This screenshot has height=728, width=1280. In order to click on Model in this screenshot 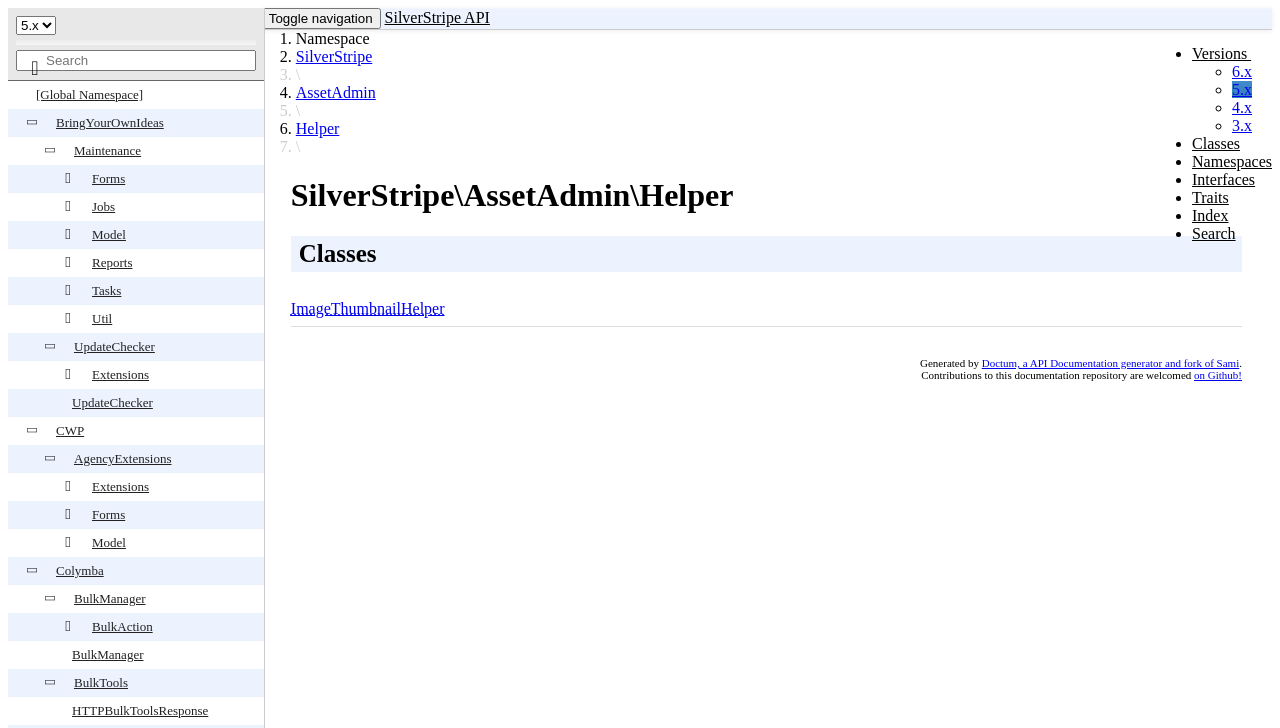, I will do `click(109, 234)`.